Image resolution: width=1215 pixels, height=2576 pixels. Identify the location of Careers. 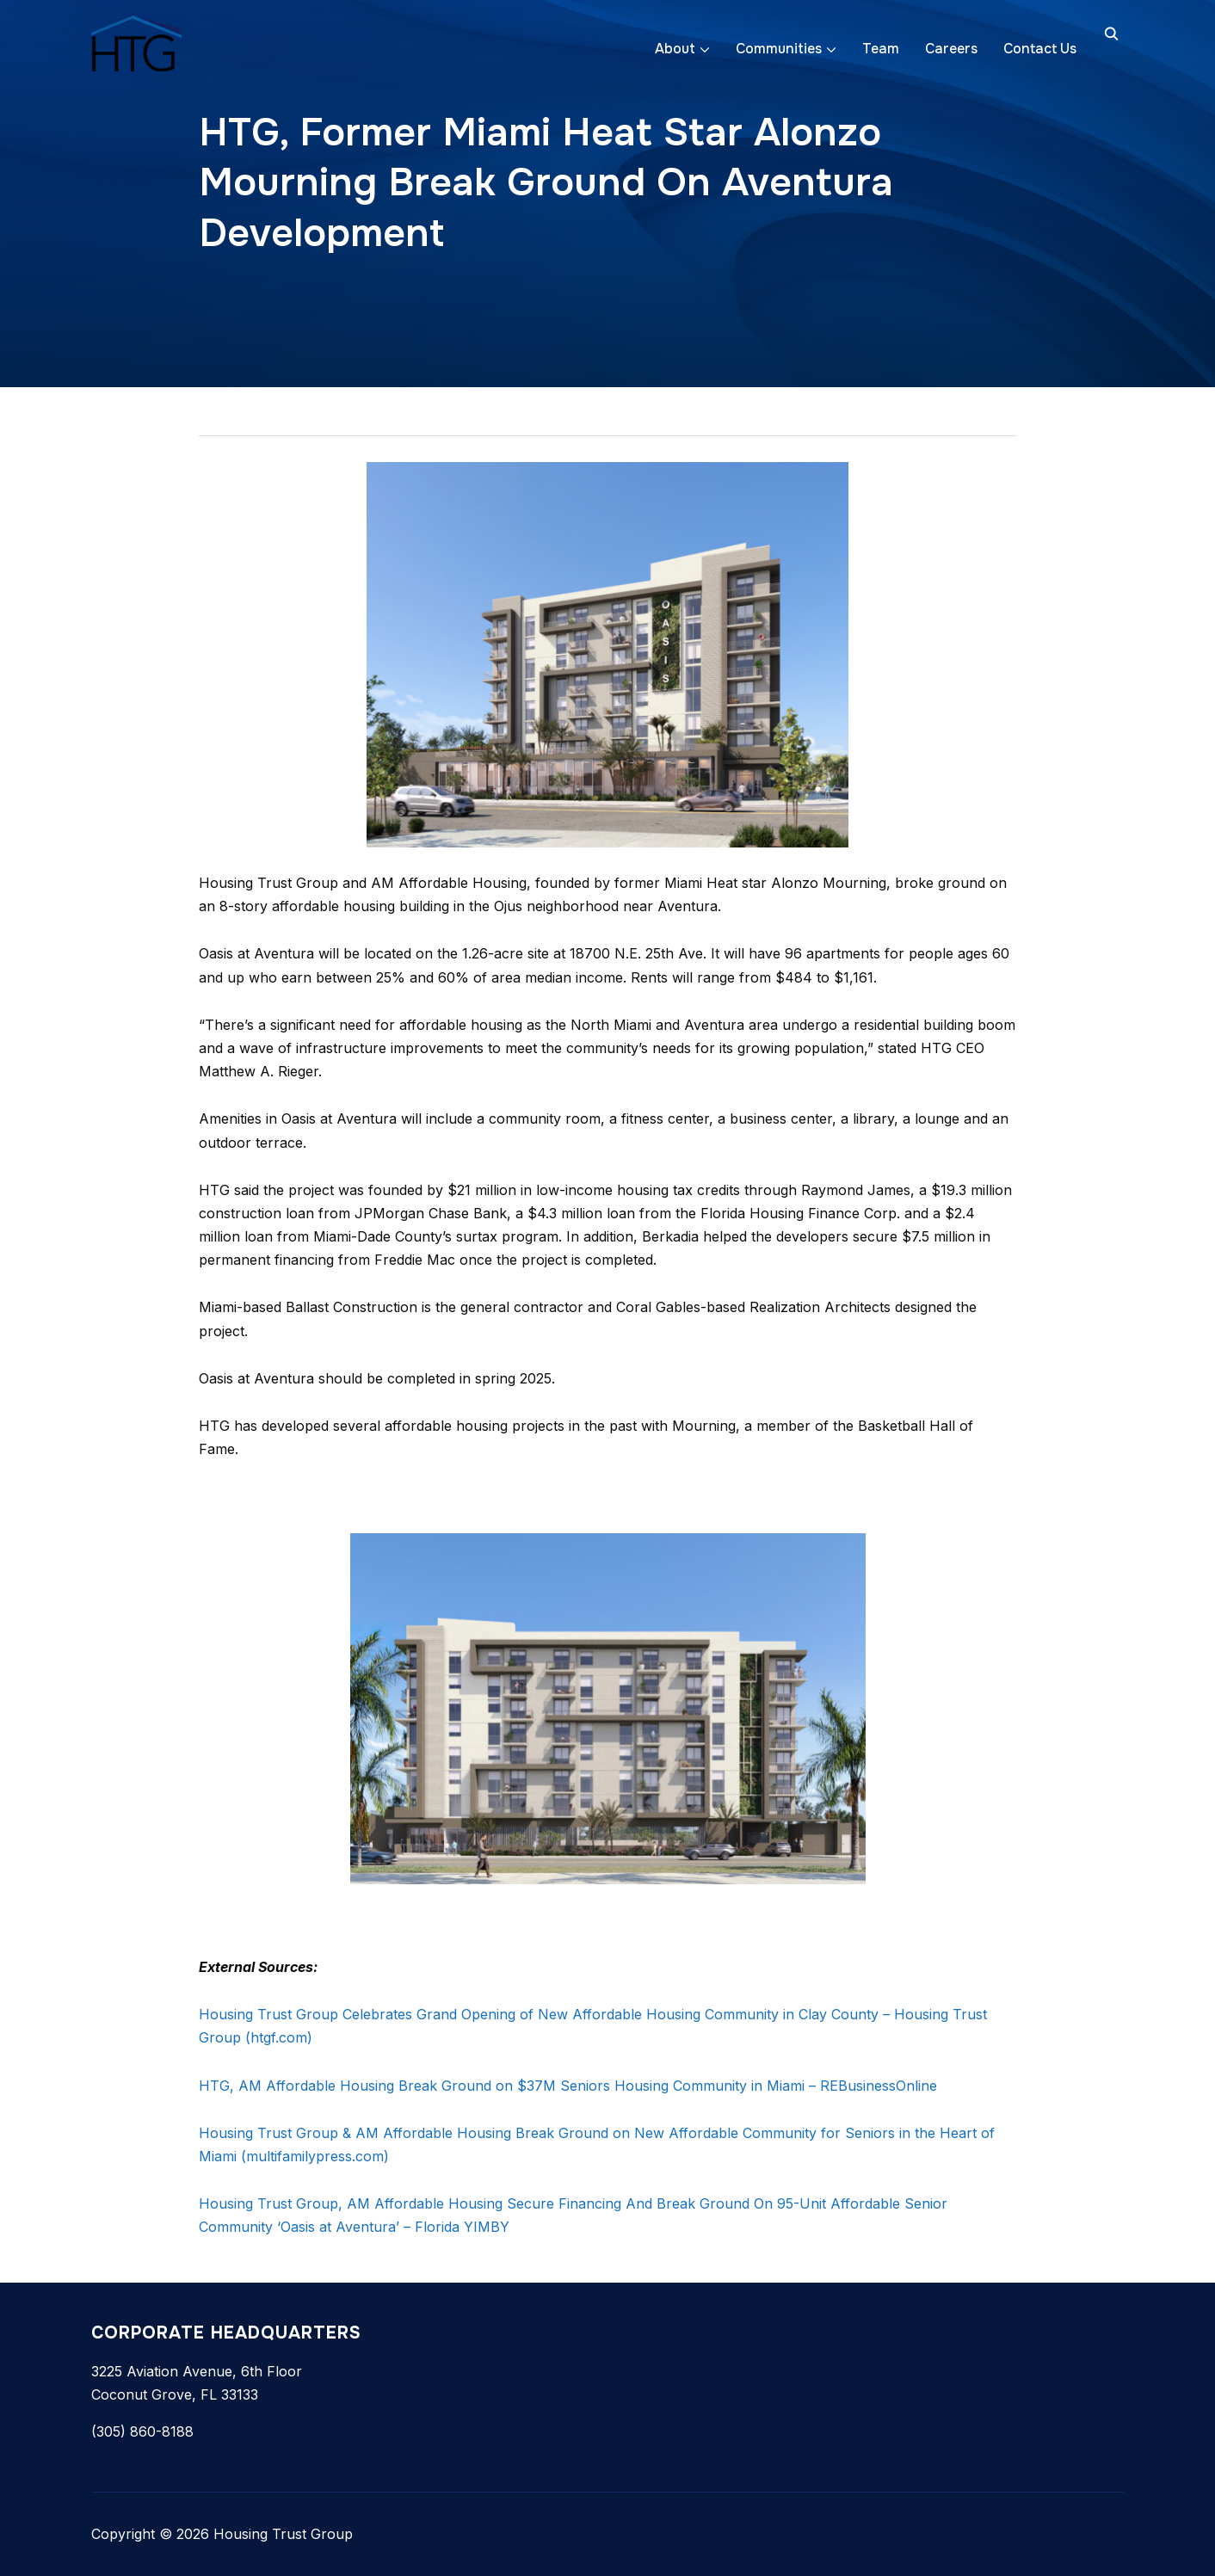
(951, 49).